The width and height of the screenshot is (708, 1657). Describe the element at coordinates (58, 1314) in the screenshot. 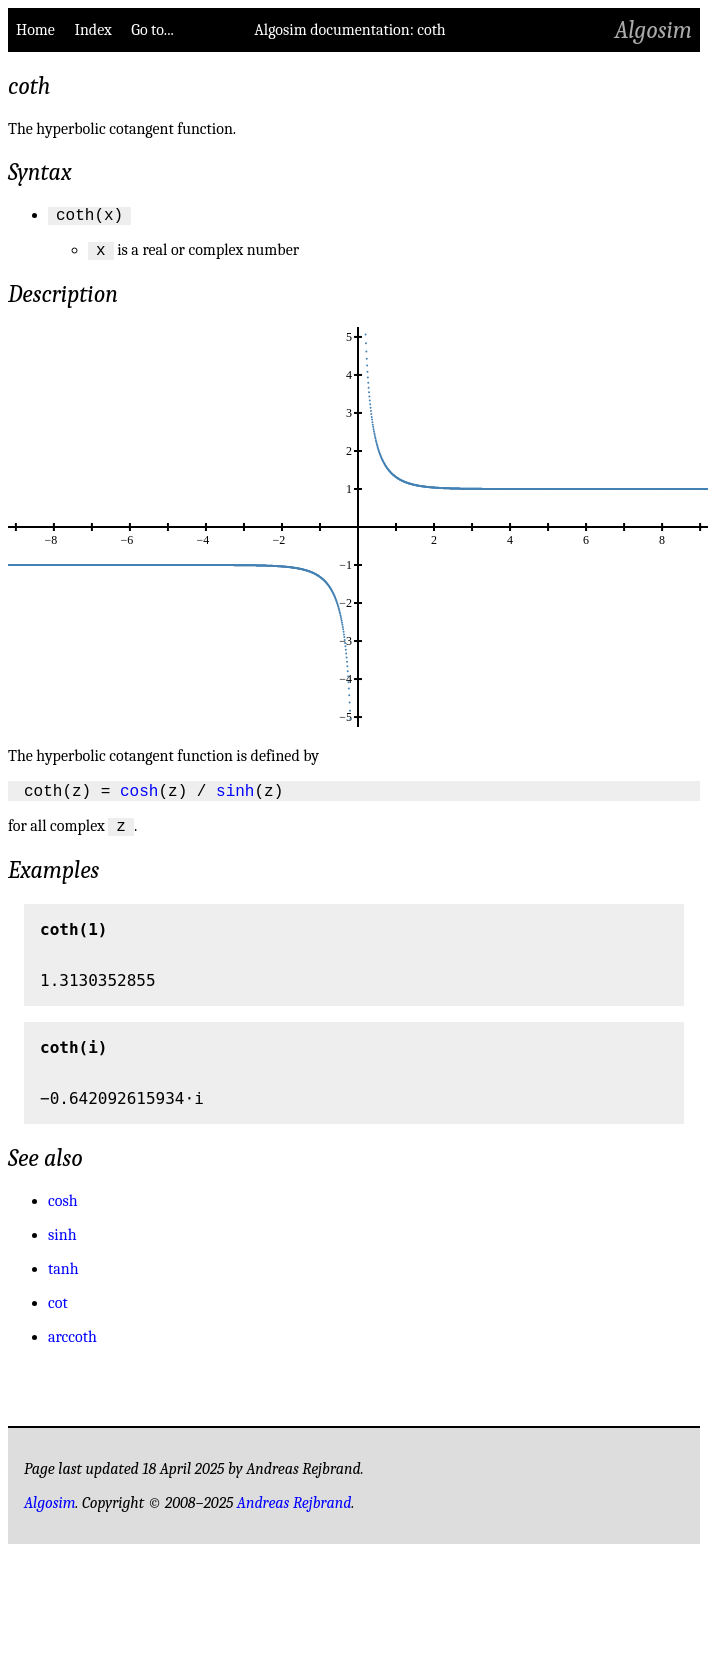

I see `cot` at that location.